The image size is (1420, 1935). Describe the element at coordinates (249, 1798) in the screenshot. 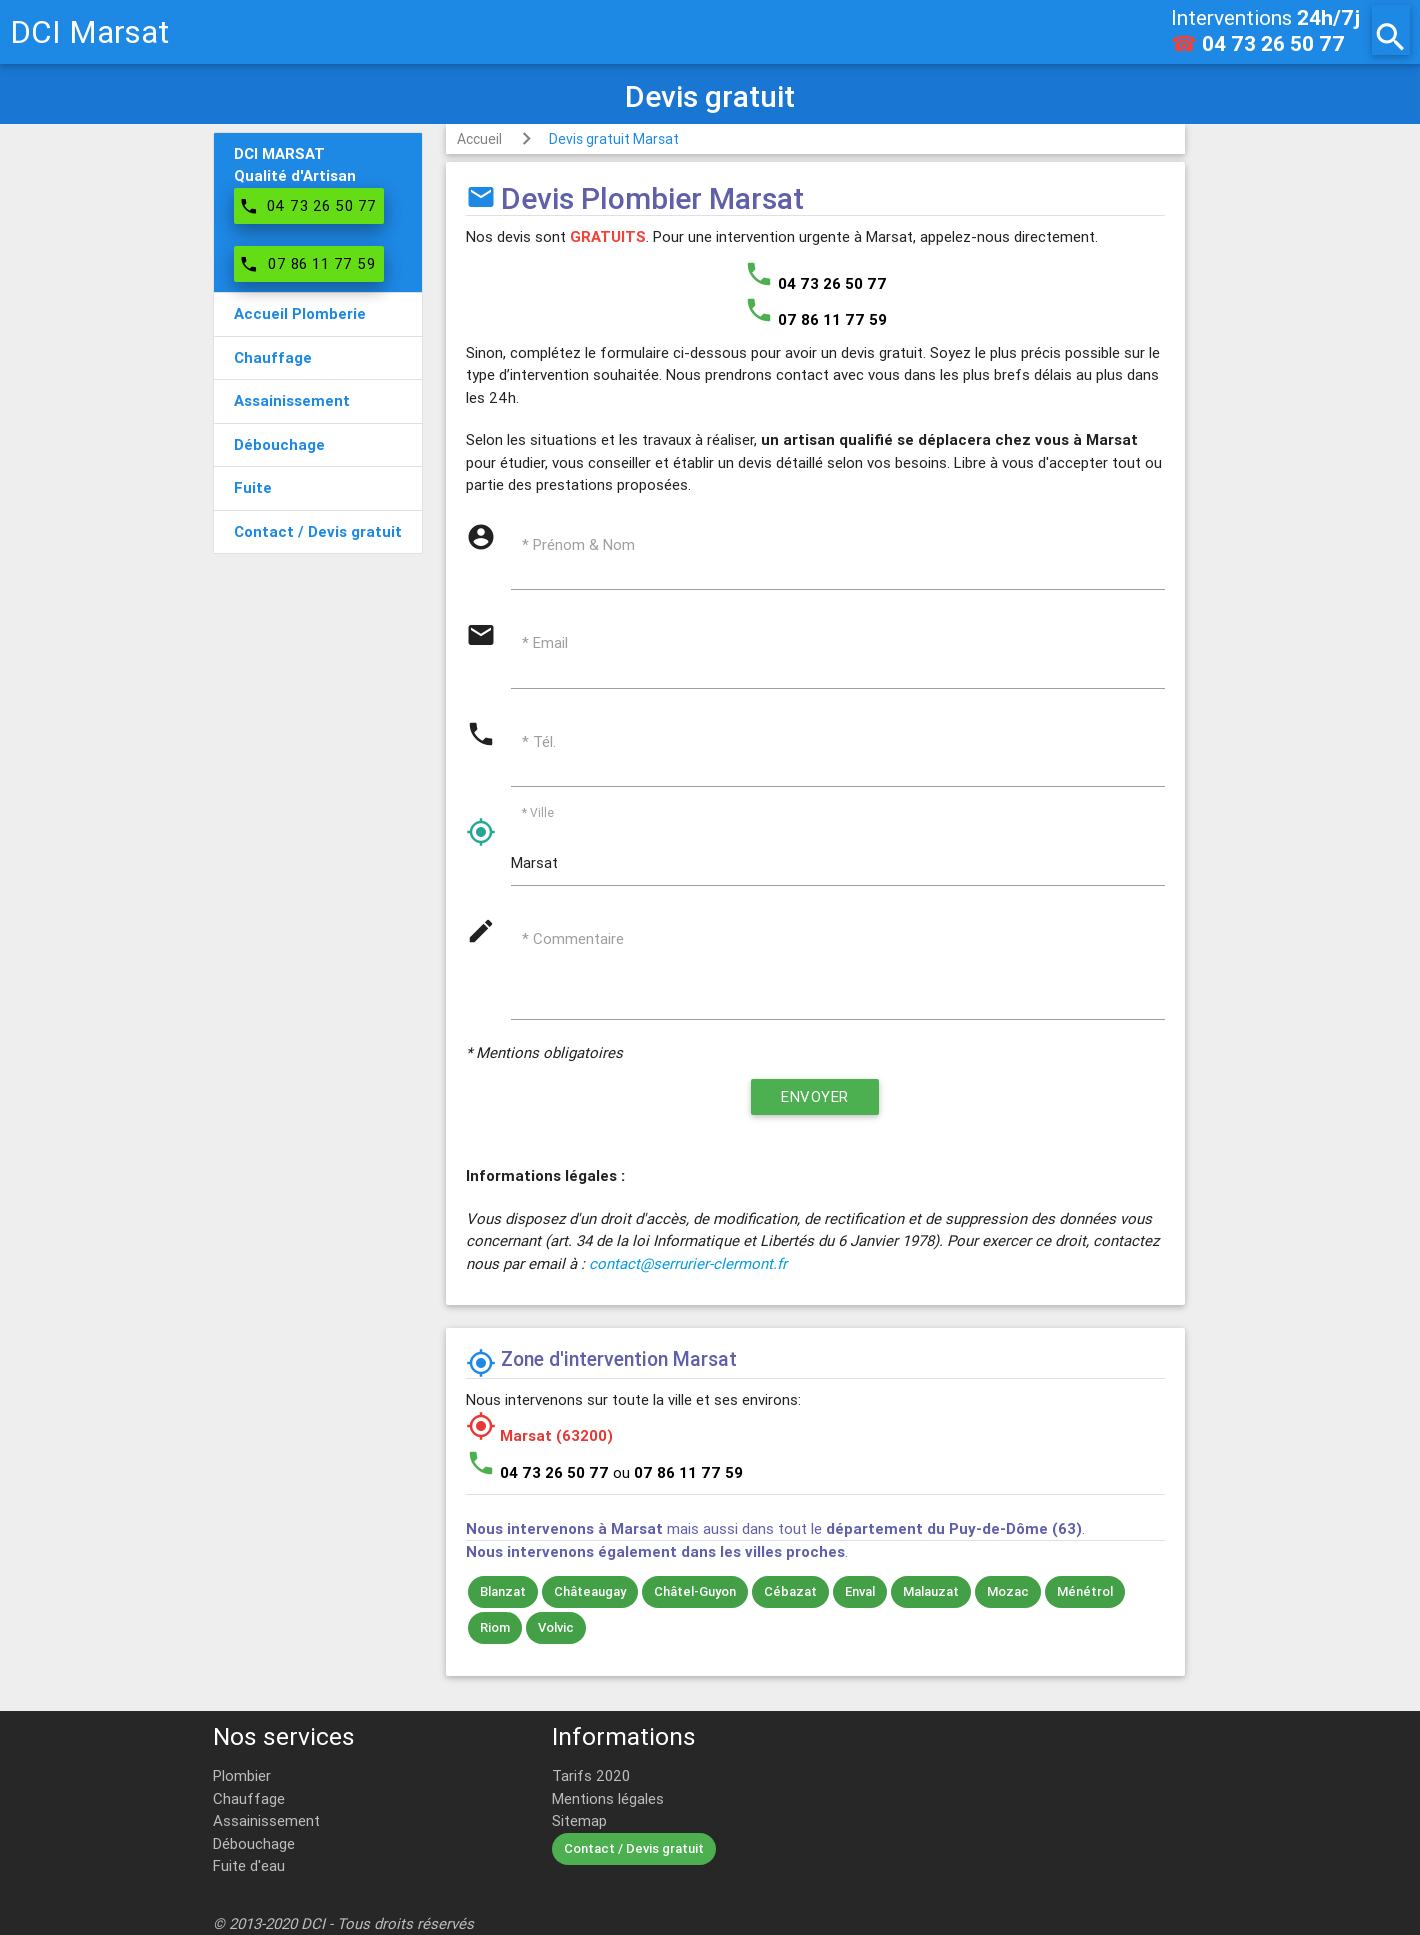

I see `Chauffage` at that location.